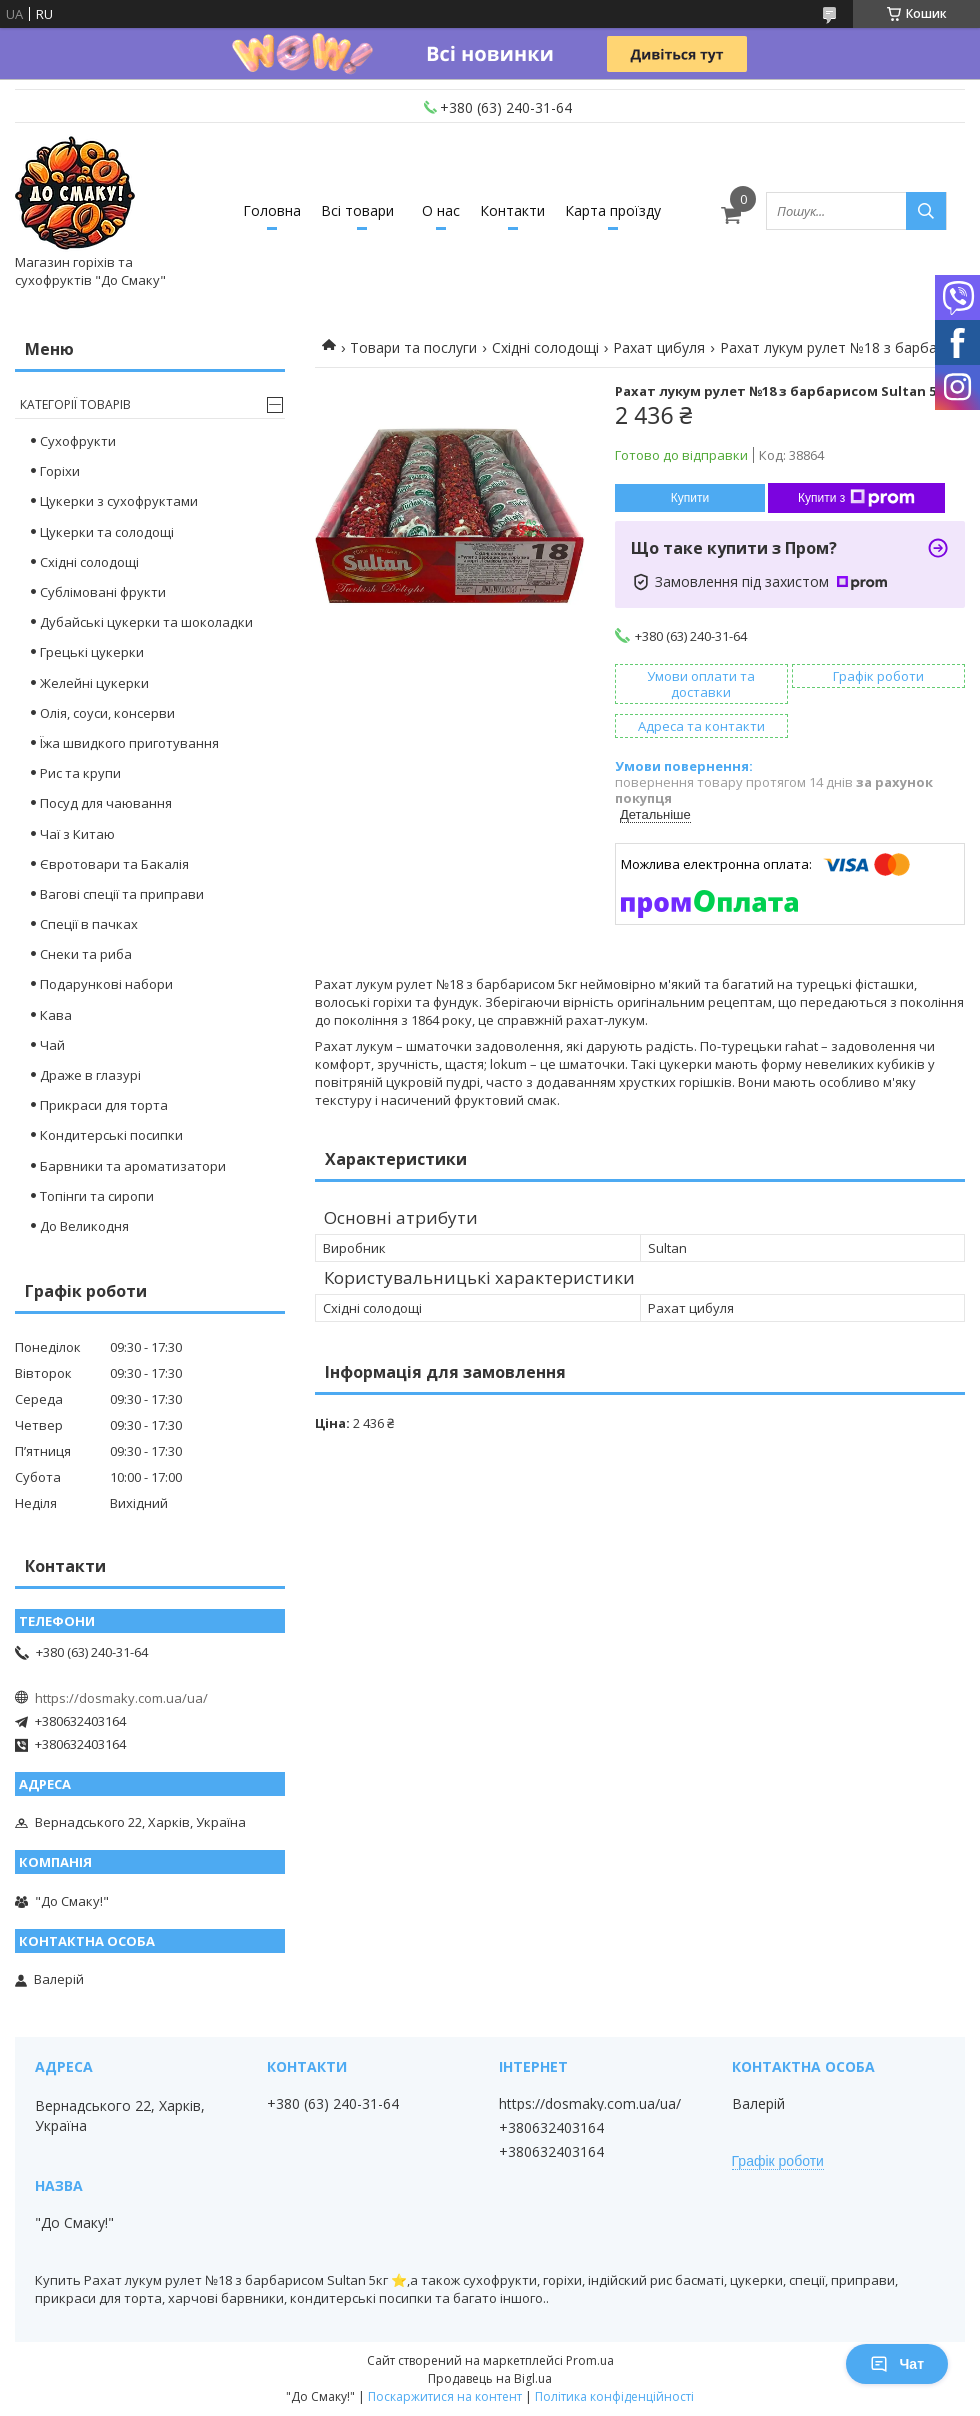 Image resolution: width=980 pixels, height=2416 pixels. Describe the element at coordinates (413, 347) in the screenshot. I see `Товари та послуги` at that location.